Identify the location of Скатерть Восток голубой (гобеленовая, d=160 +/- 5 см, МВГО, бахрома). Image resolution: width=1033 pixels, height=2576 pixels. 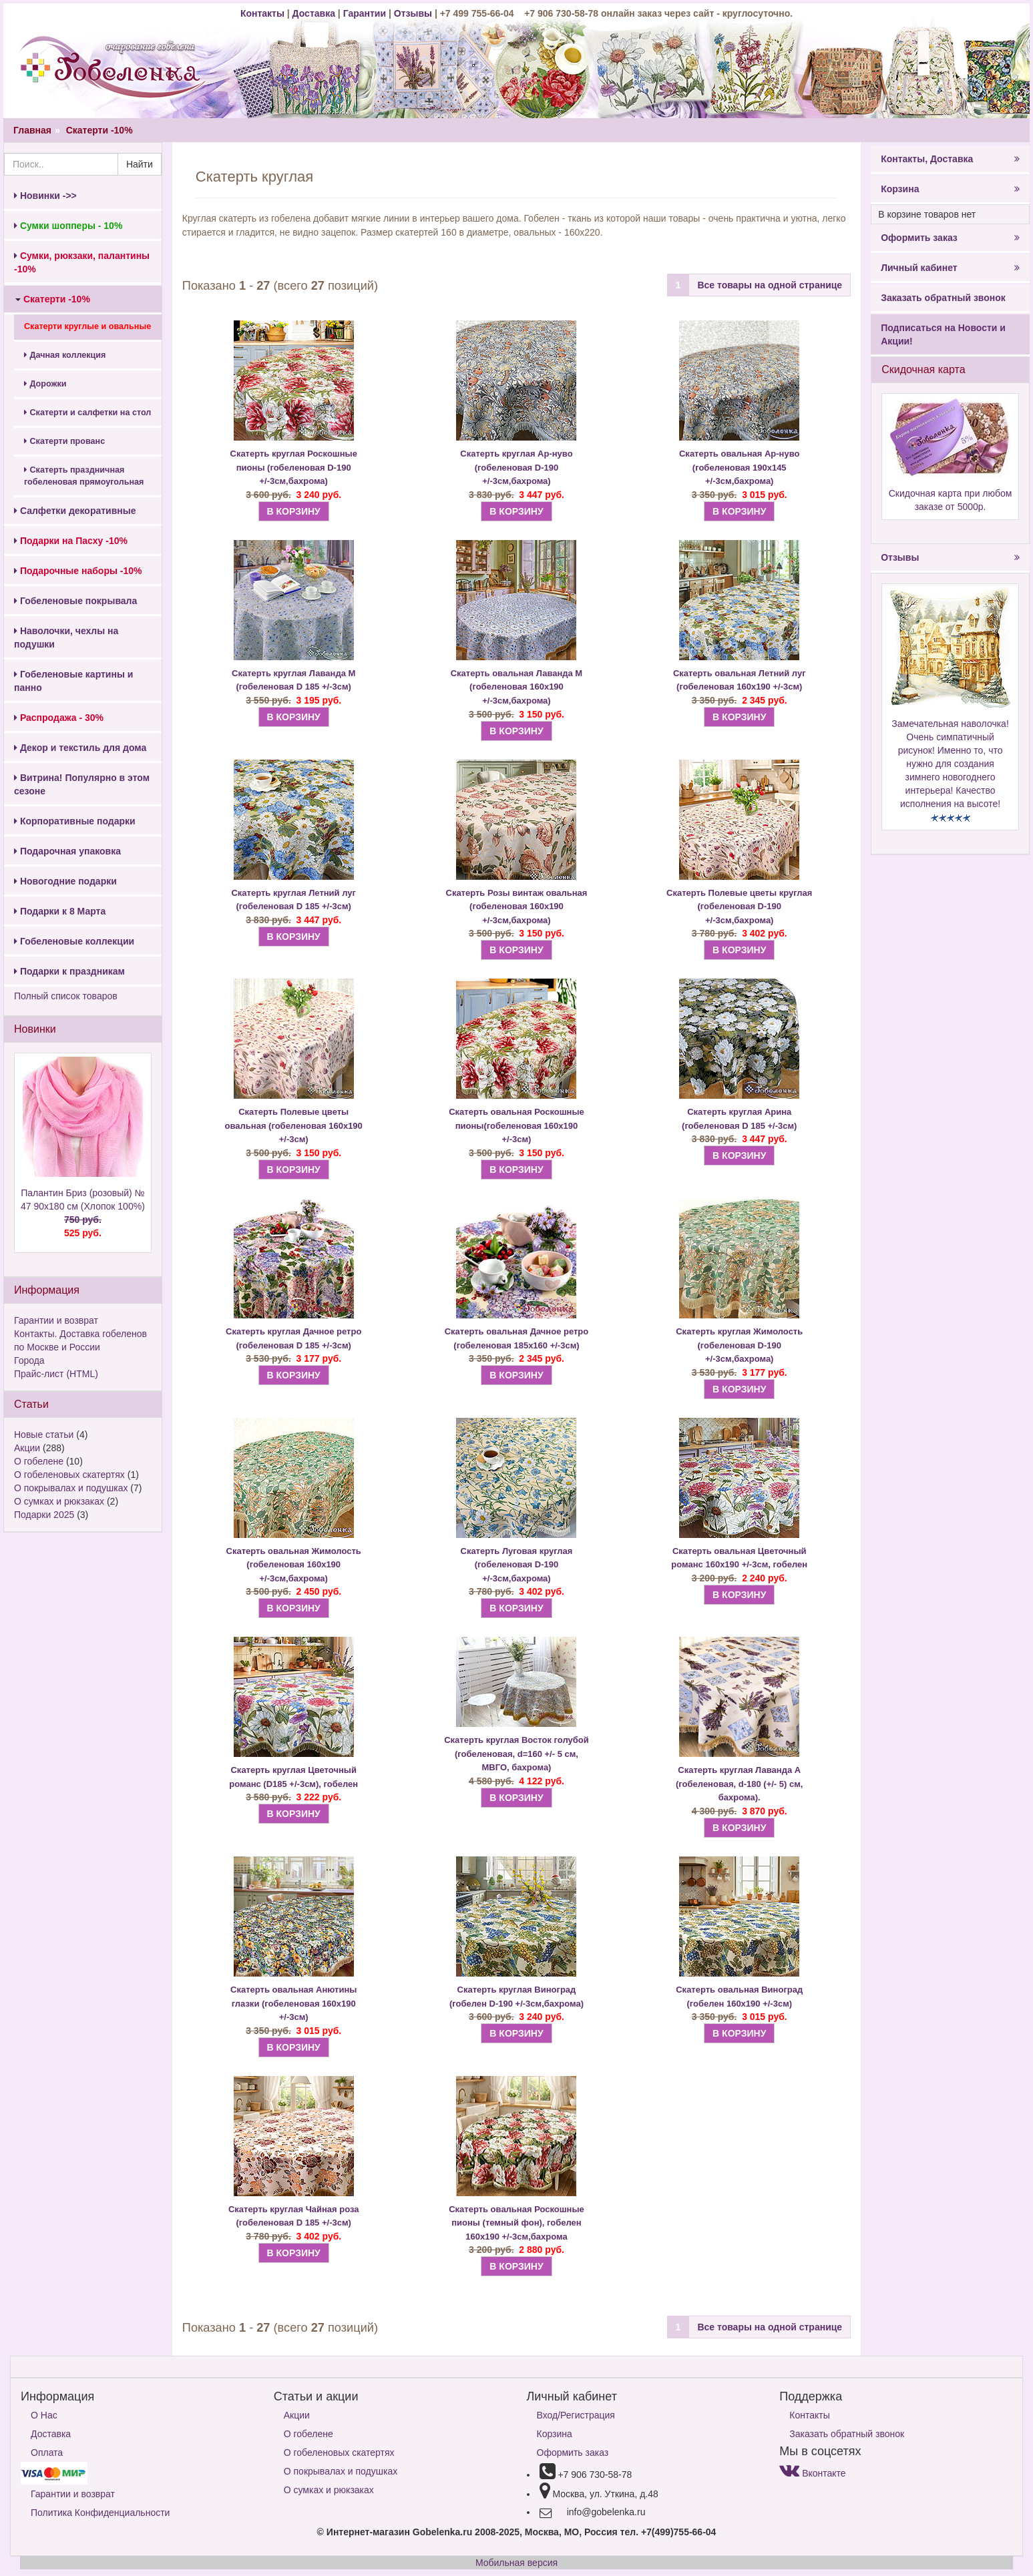
(516, 1753).